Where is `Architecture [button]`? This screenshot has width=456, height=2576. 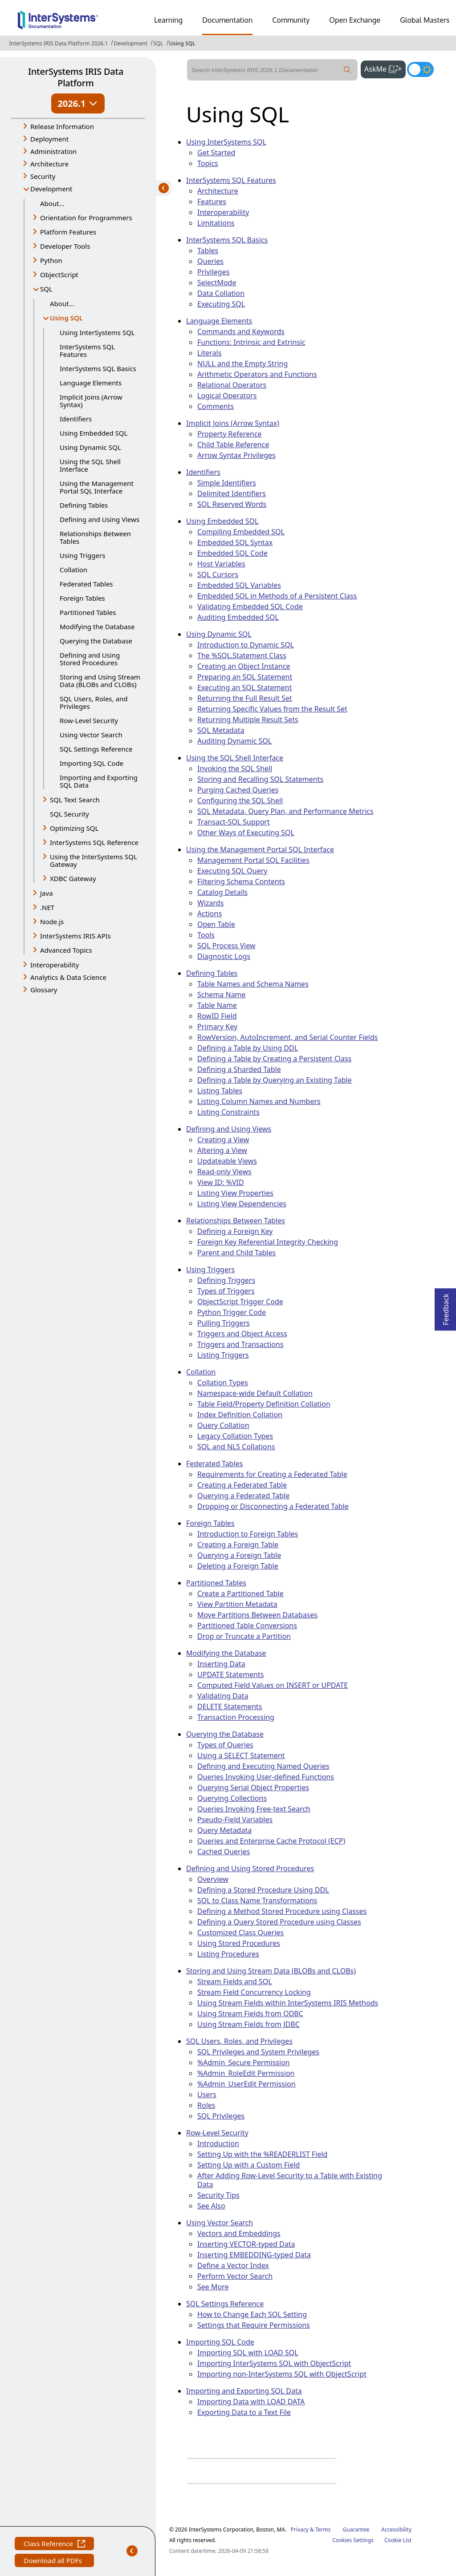 Architecture [button] is located at coordinates (49, 163).